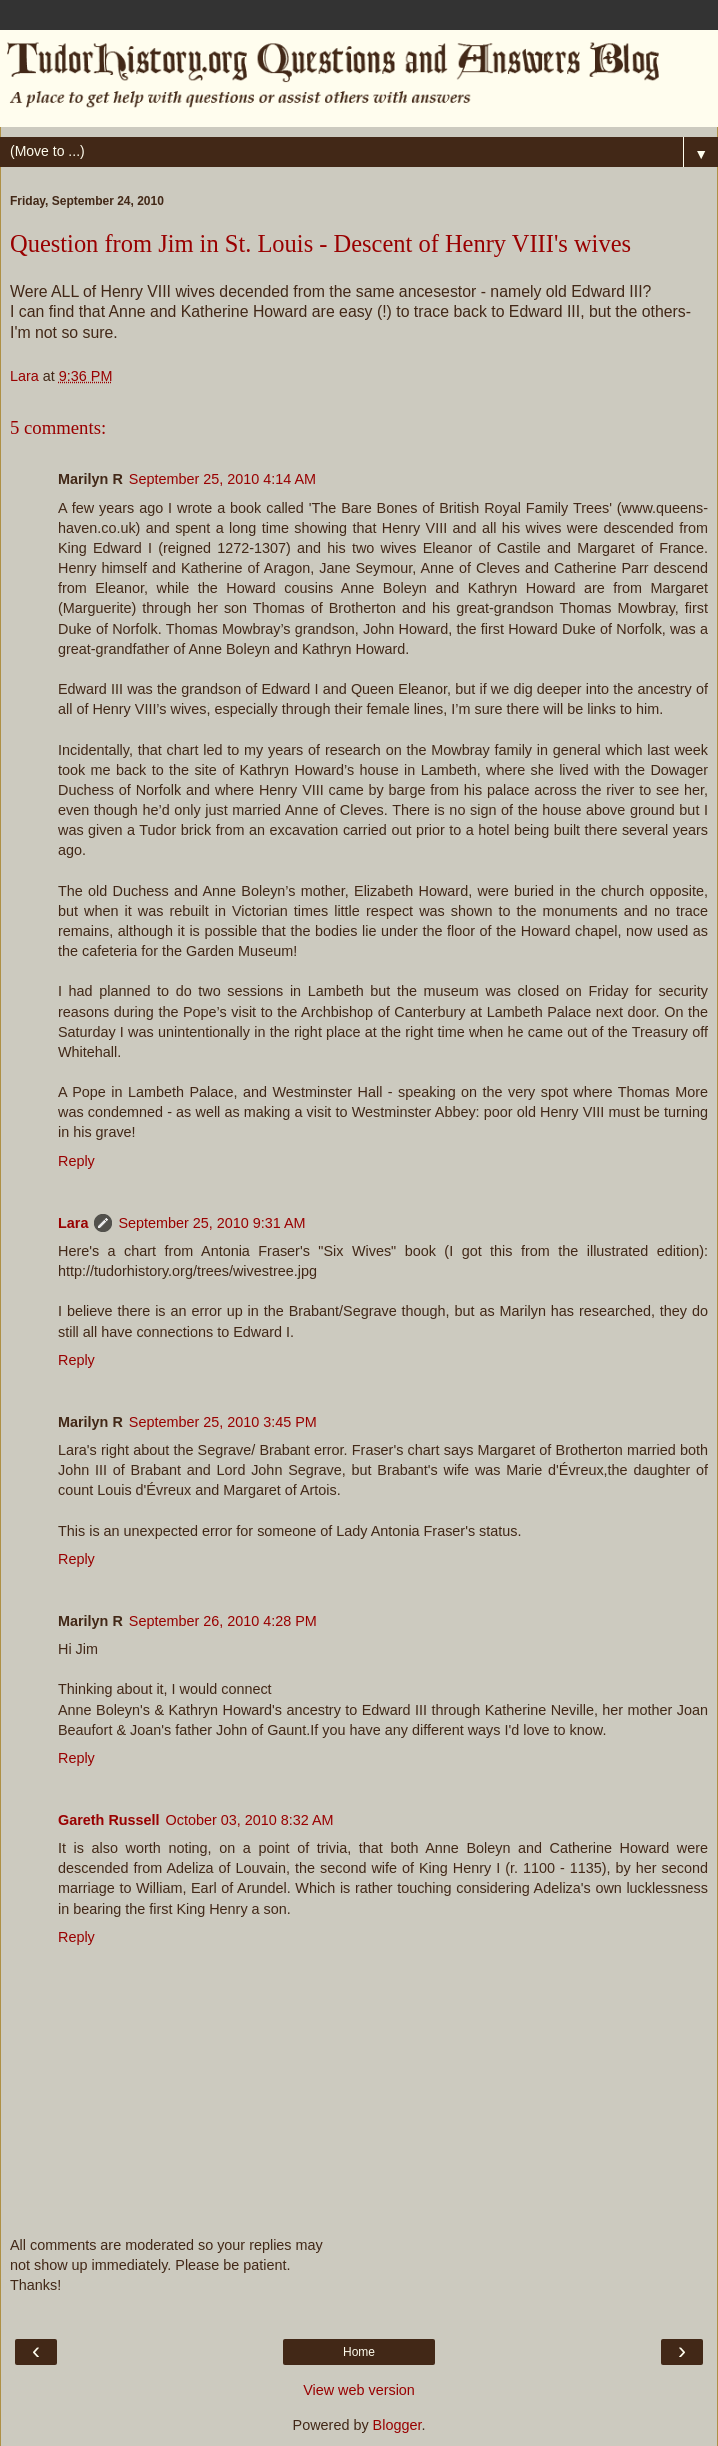 The image size is (718, 2446). What do you see at coordinates (359, 2352) in the screenshot?
I see `Home` at bounding box center [359, 2352].